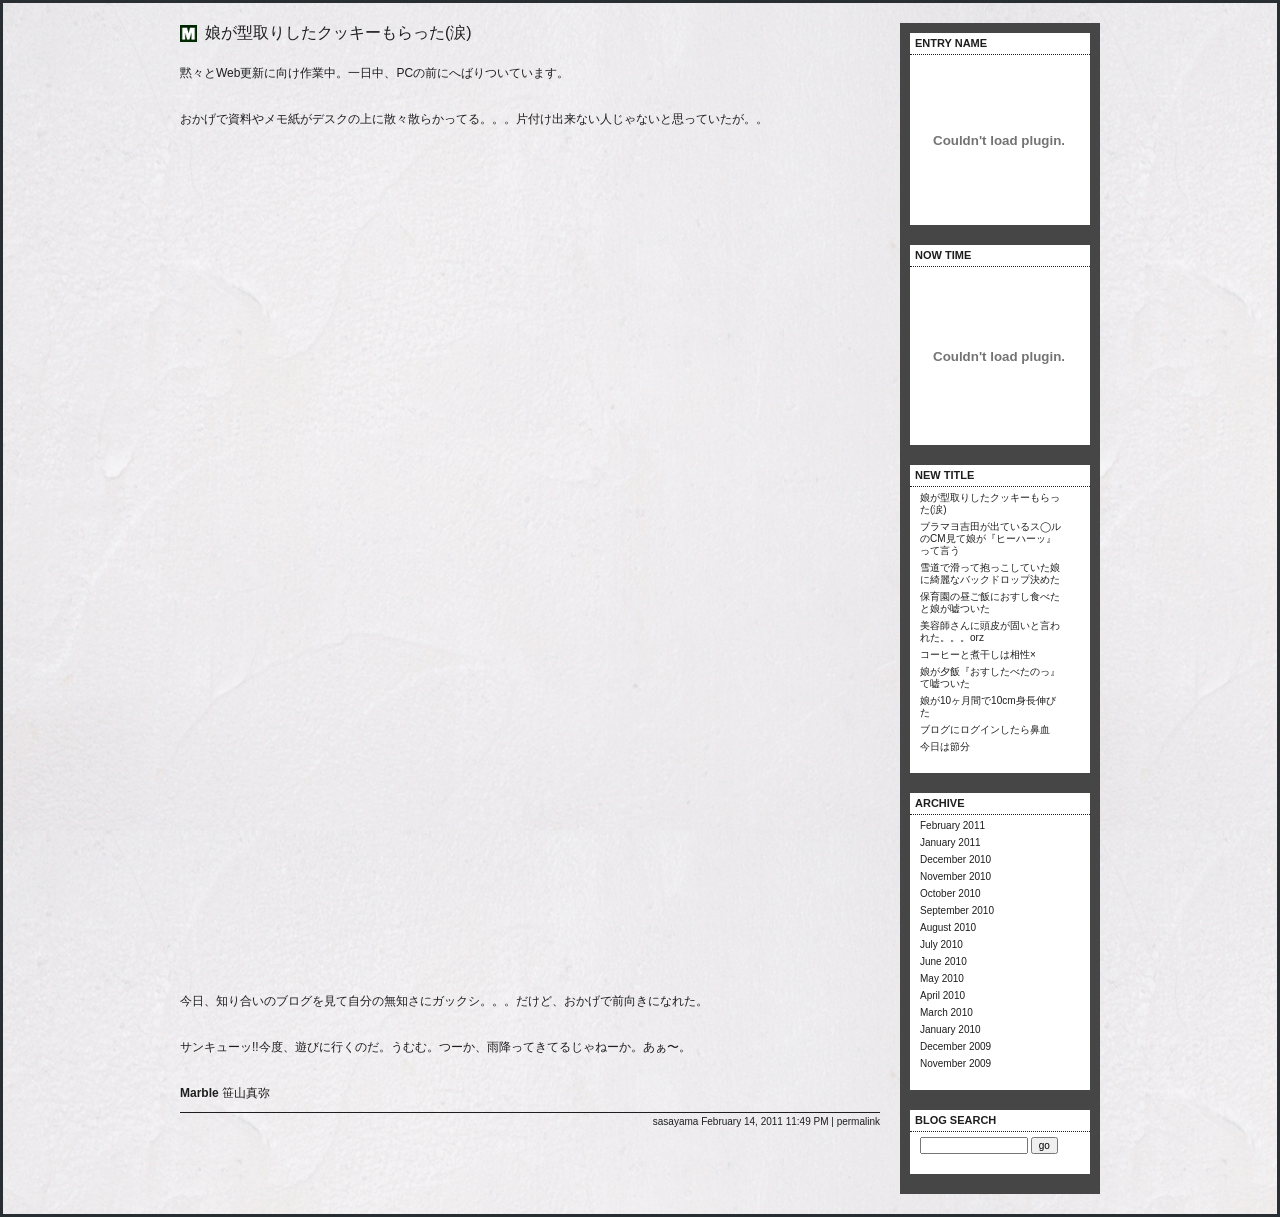 This screenshot has height=1217, width=1280. I want to click on June 2010, so click(943, 961).